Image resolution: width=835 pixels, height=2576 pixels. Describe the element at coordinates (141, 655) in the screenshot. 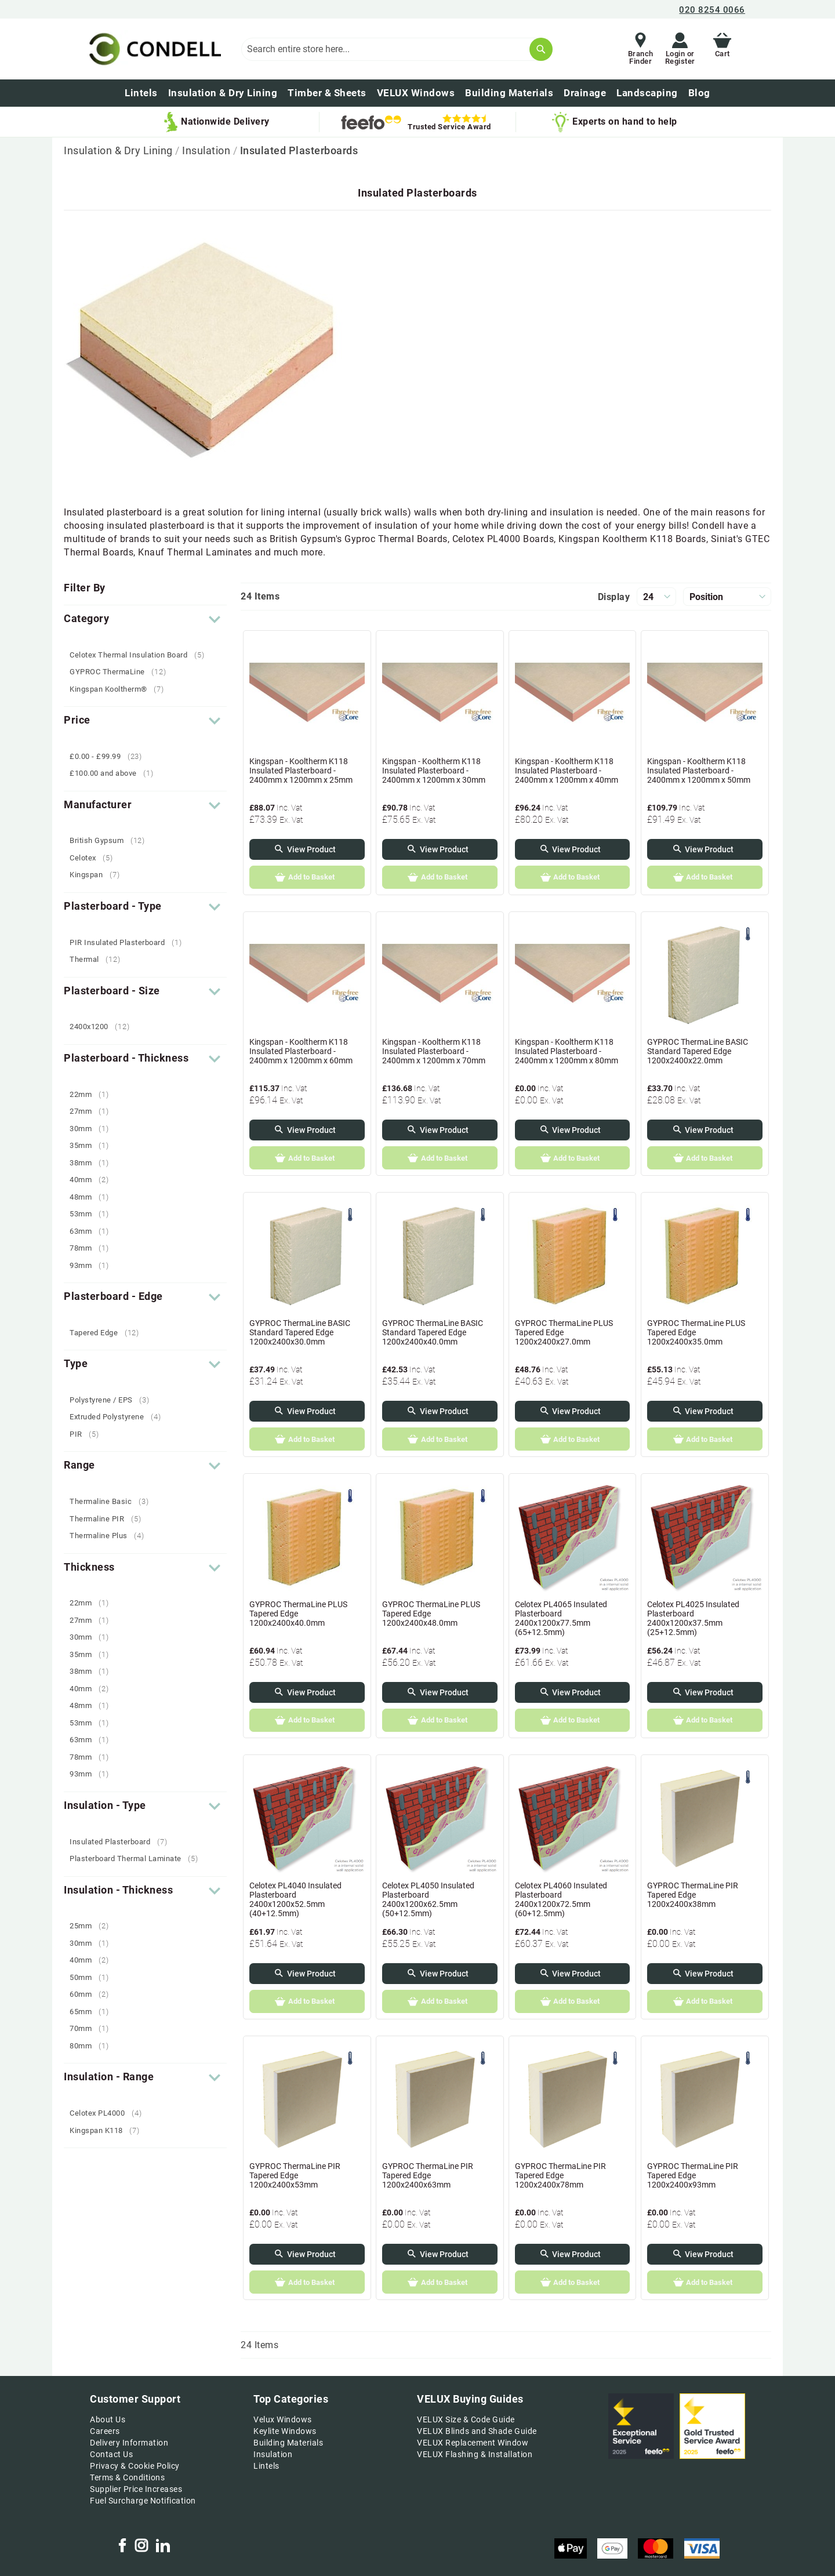

I see `Celotex Thermal Insulation Board` at that location.